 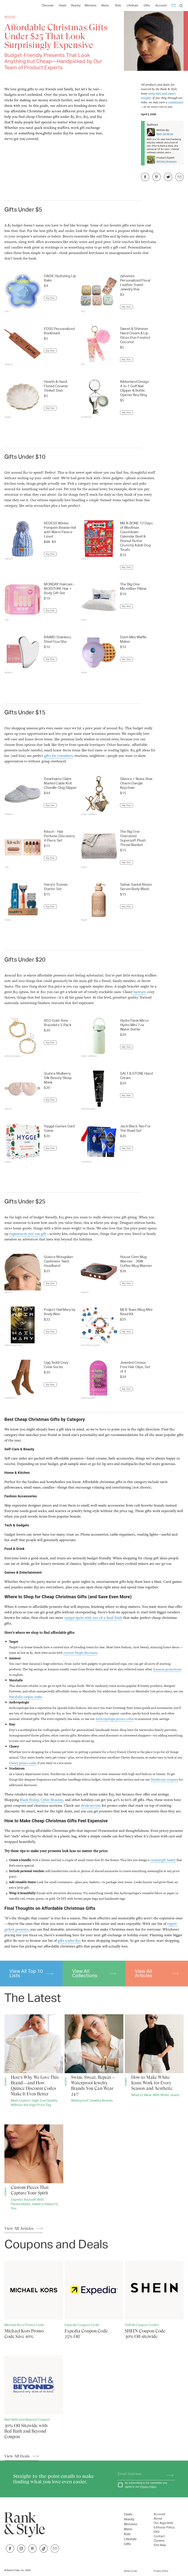 I want to click on [Link to Instagram], so click(x=21, y=2551).